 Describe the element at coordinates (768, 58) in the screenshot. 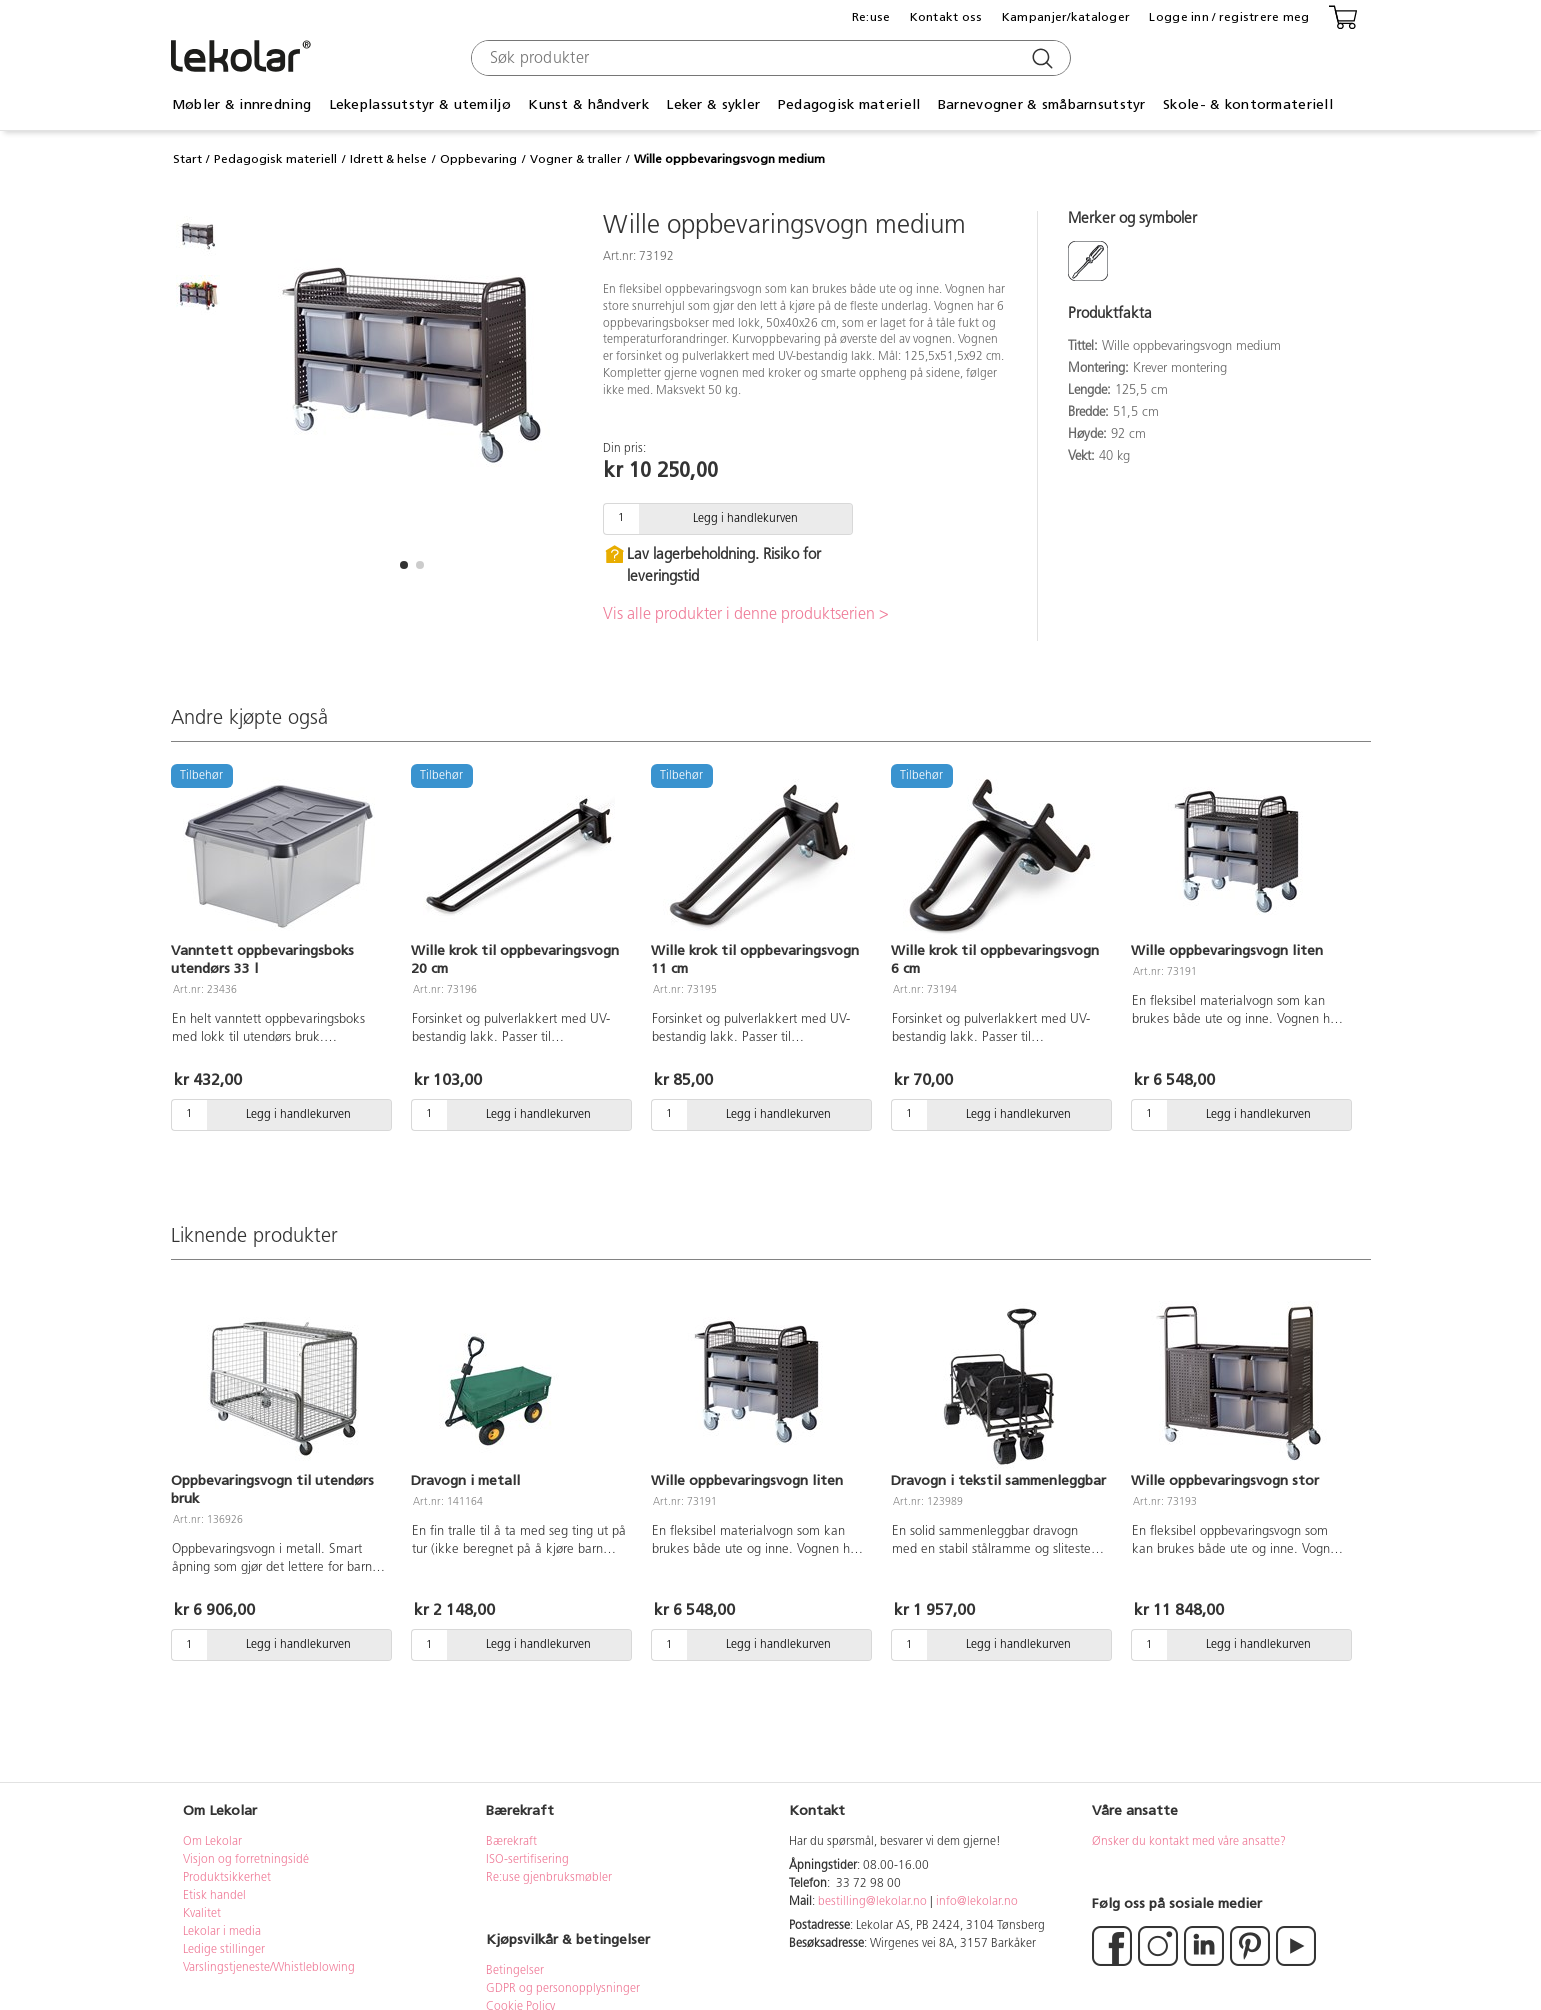

I see `[combobox]` at that location.